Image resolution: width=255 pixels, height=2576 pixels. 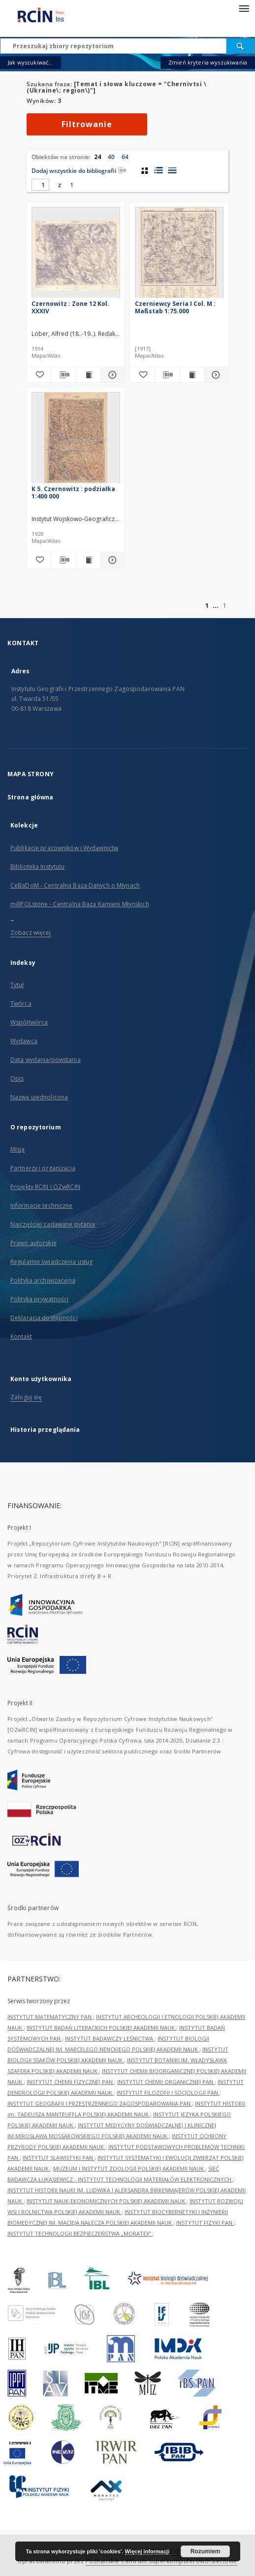 What do you see at coordinates (205, 2222) in the screenshot?
I see `INSTYTUT FIZYKI PAN` at bounding box center [205, 2222].